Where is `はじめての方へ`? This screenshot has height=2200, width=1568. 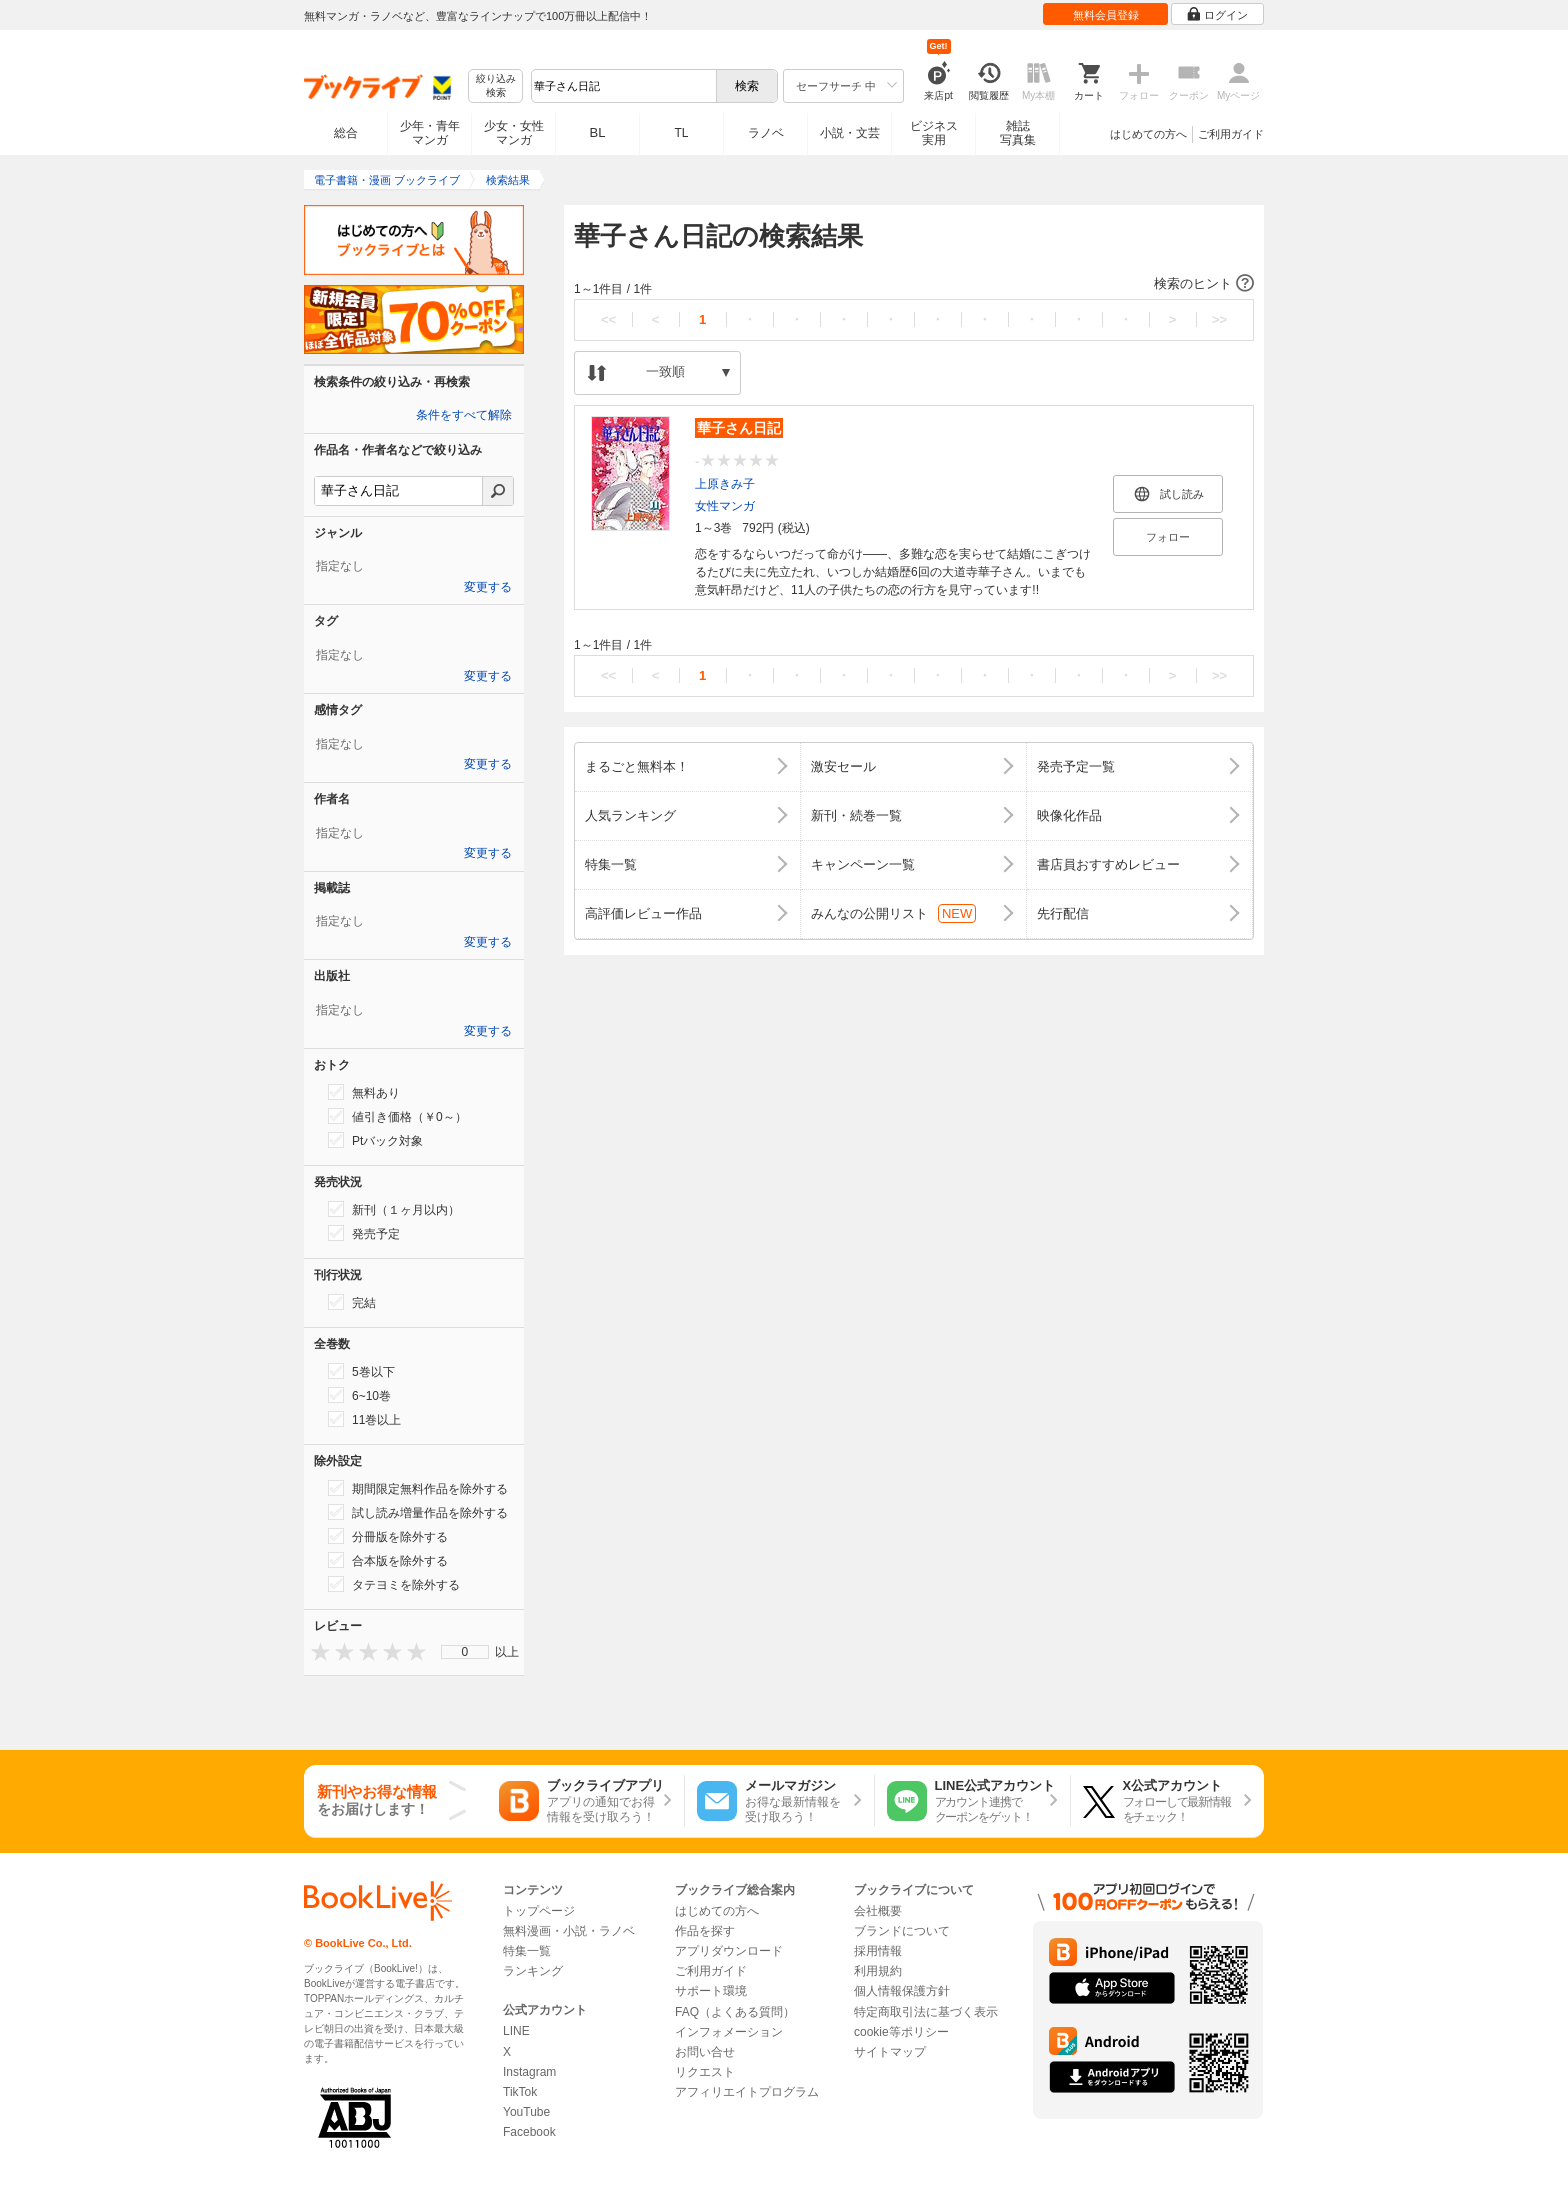 はじめての方へ is located at coordinates (1148, 134).